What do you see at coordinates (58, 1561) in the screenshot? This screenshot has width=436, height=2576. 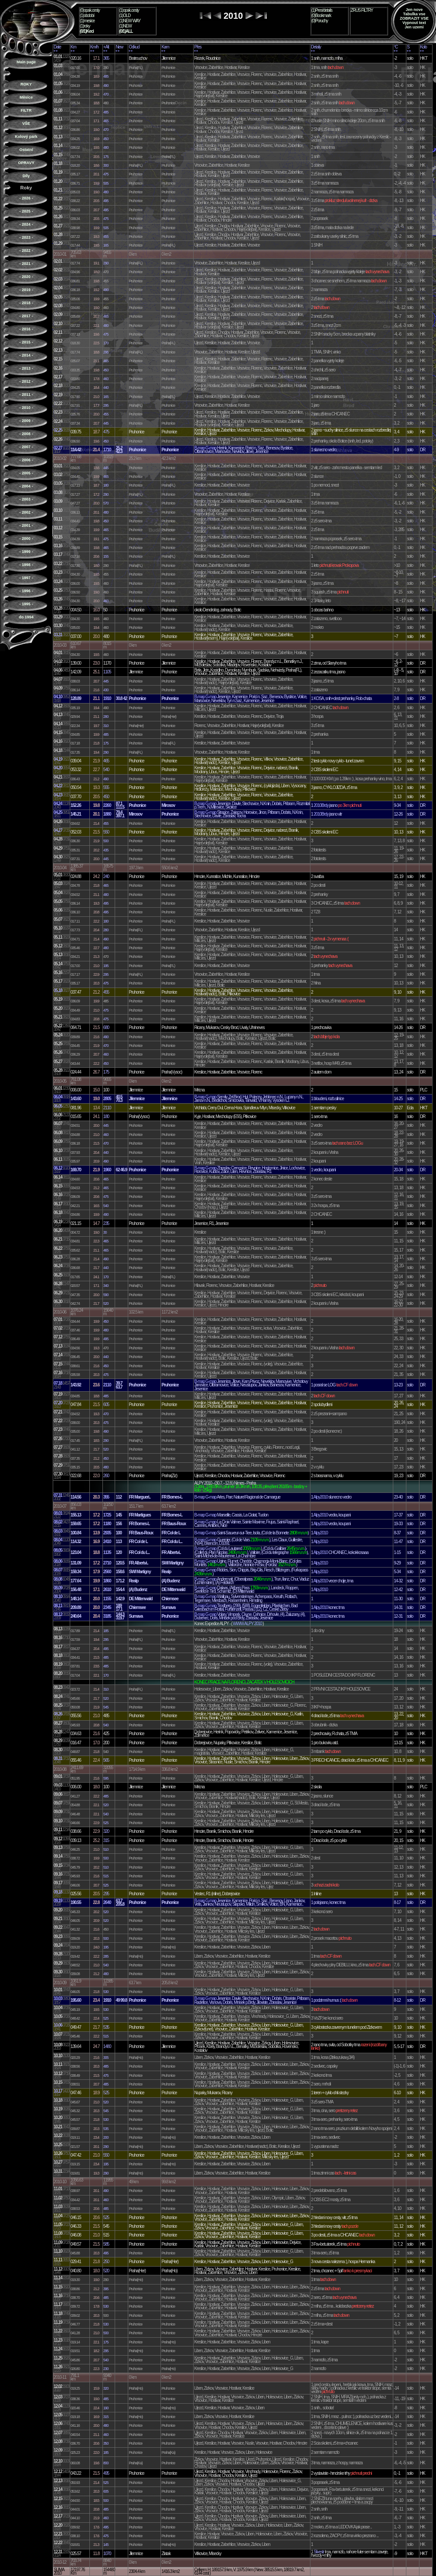 I see `08.06` at bounding box center [58, 1561].